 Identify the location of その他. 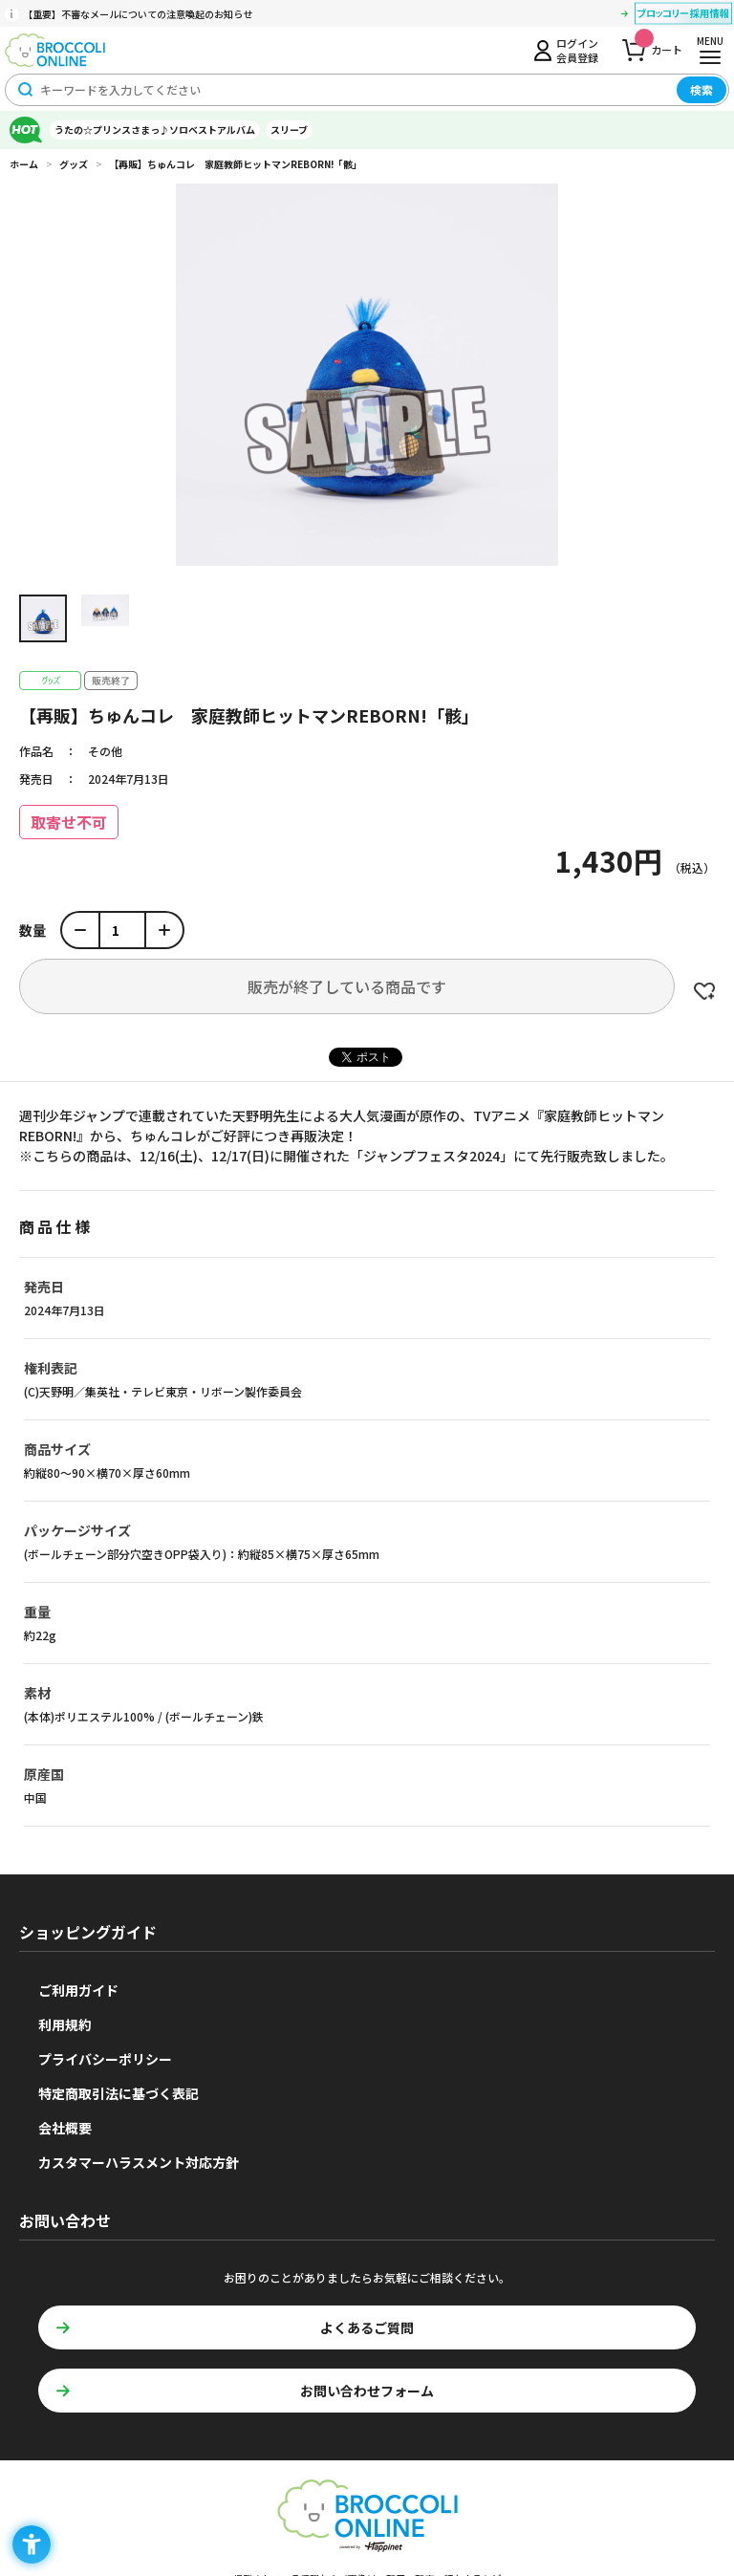
(105, 751).